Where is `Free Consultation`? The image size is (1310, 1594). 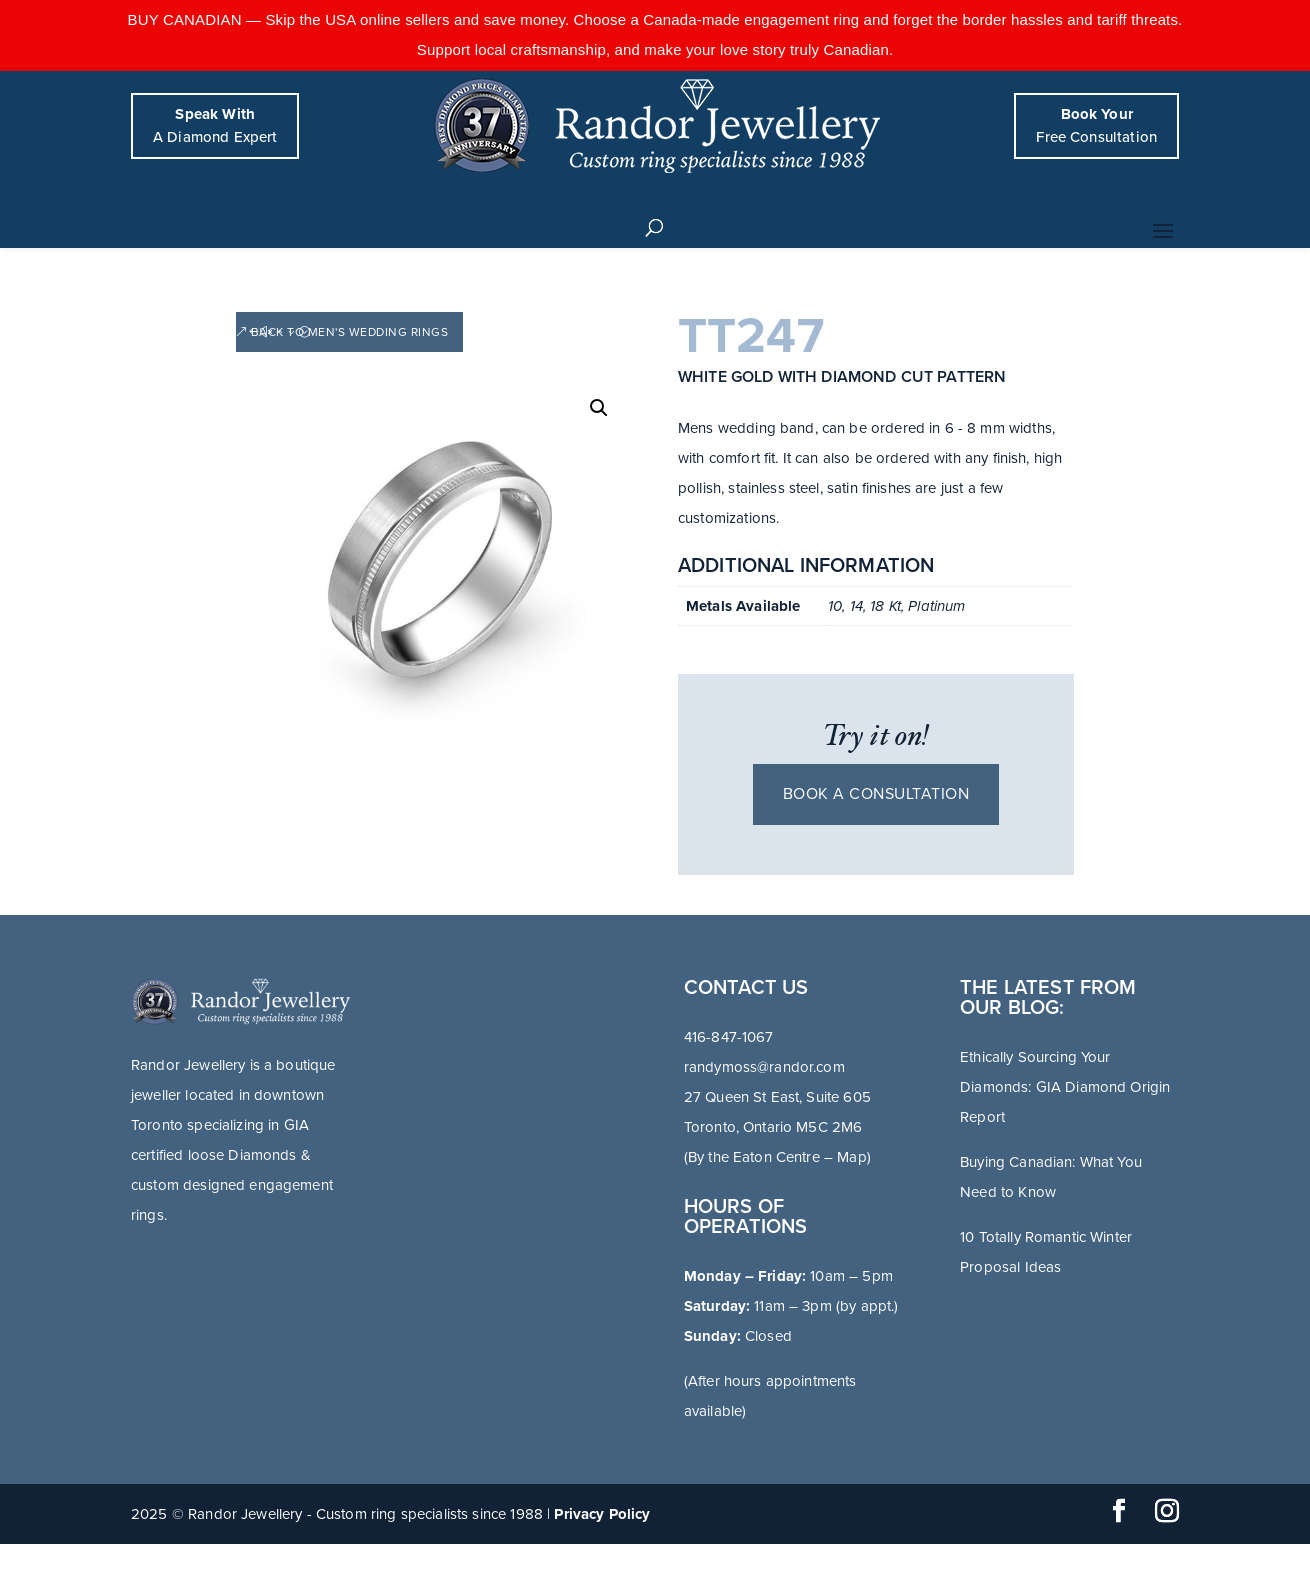
Free Consultation is located at coordinates (1096, 125).